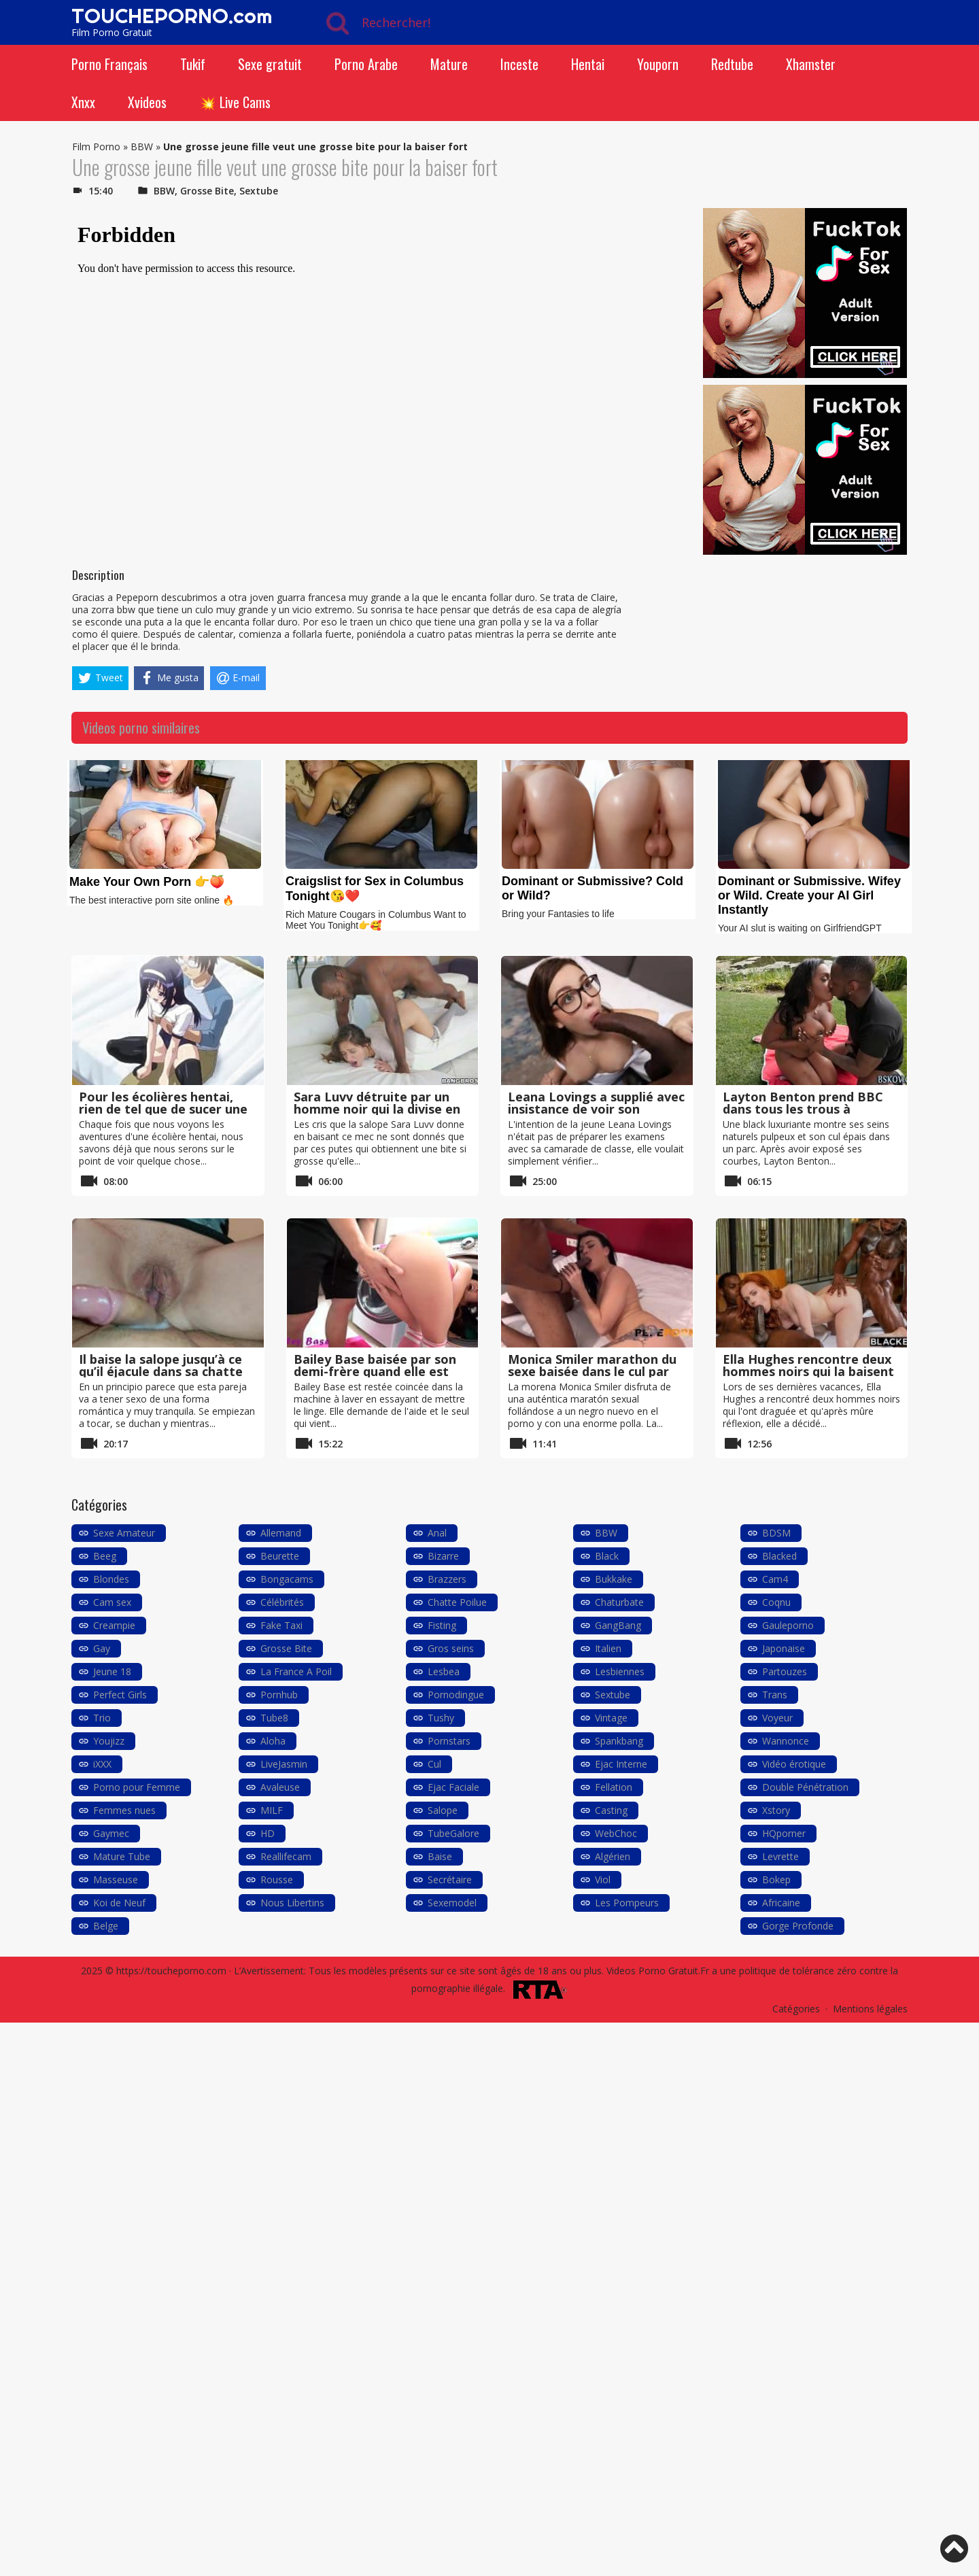  Describe the element at coordinates (273, 1740) in the screenshot. I see `Aloha` at that location.